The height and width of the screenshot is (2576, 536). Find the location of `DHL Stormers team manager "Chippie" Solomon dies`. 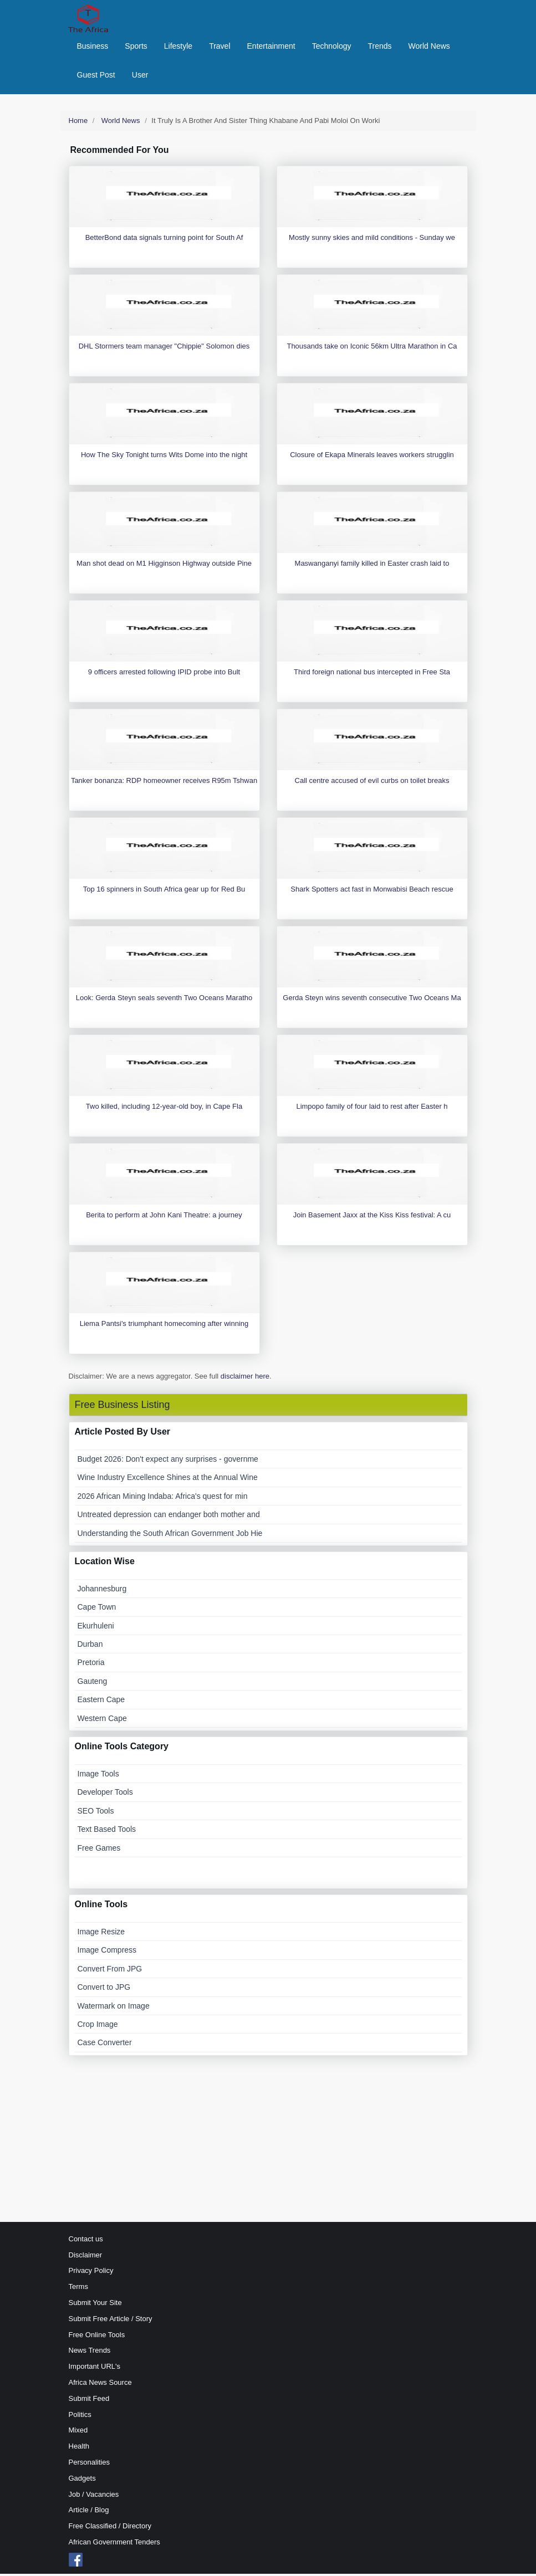

DHL Stormers team manager "Chippie" Solomon dies is located at coordinates (164, 349).